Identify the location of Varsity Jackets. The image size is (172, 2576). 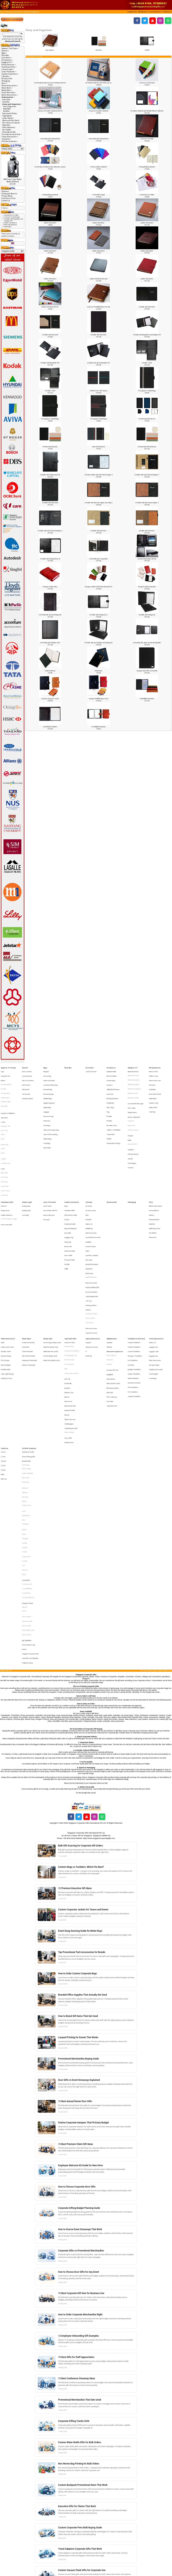
(5, 1086).